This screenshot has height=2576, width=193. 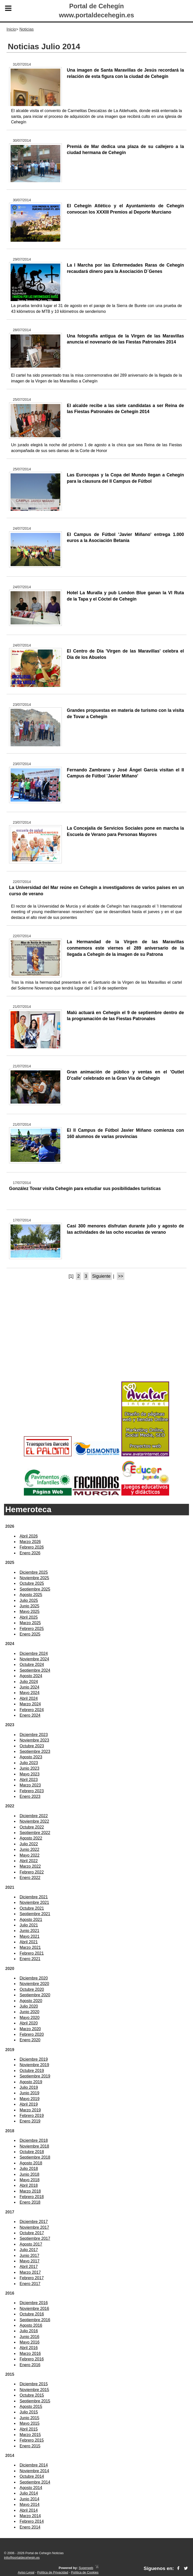 What do you see at coordinates (34, 1821) in the screenshot?
I see `Noviembre 2022` at bounding box center [34, 1821].